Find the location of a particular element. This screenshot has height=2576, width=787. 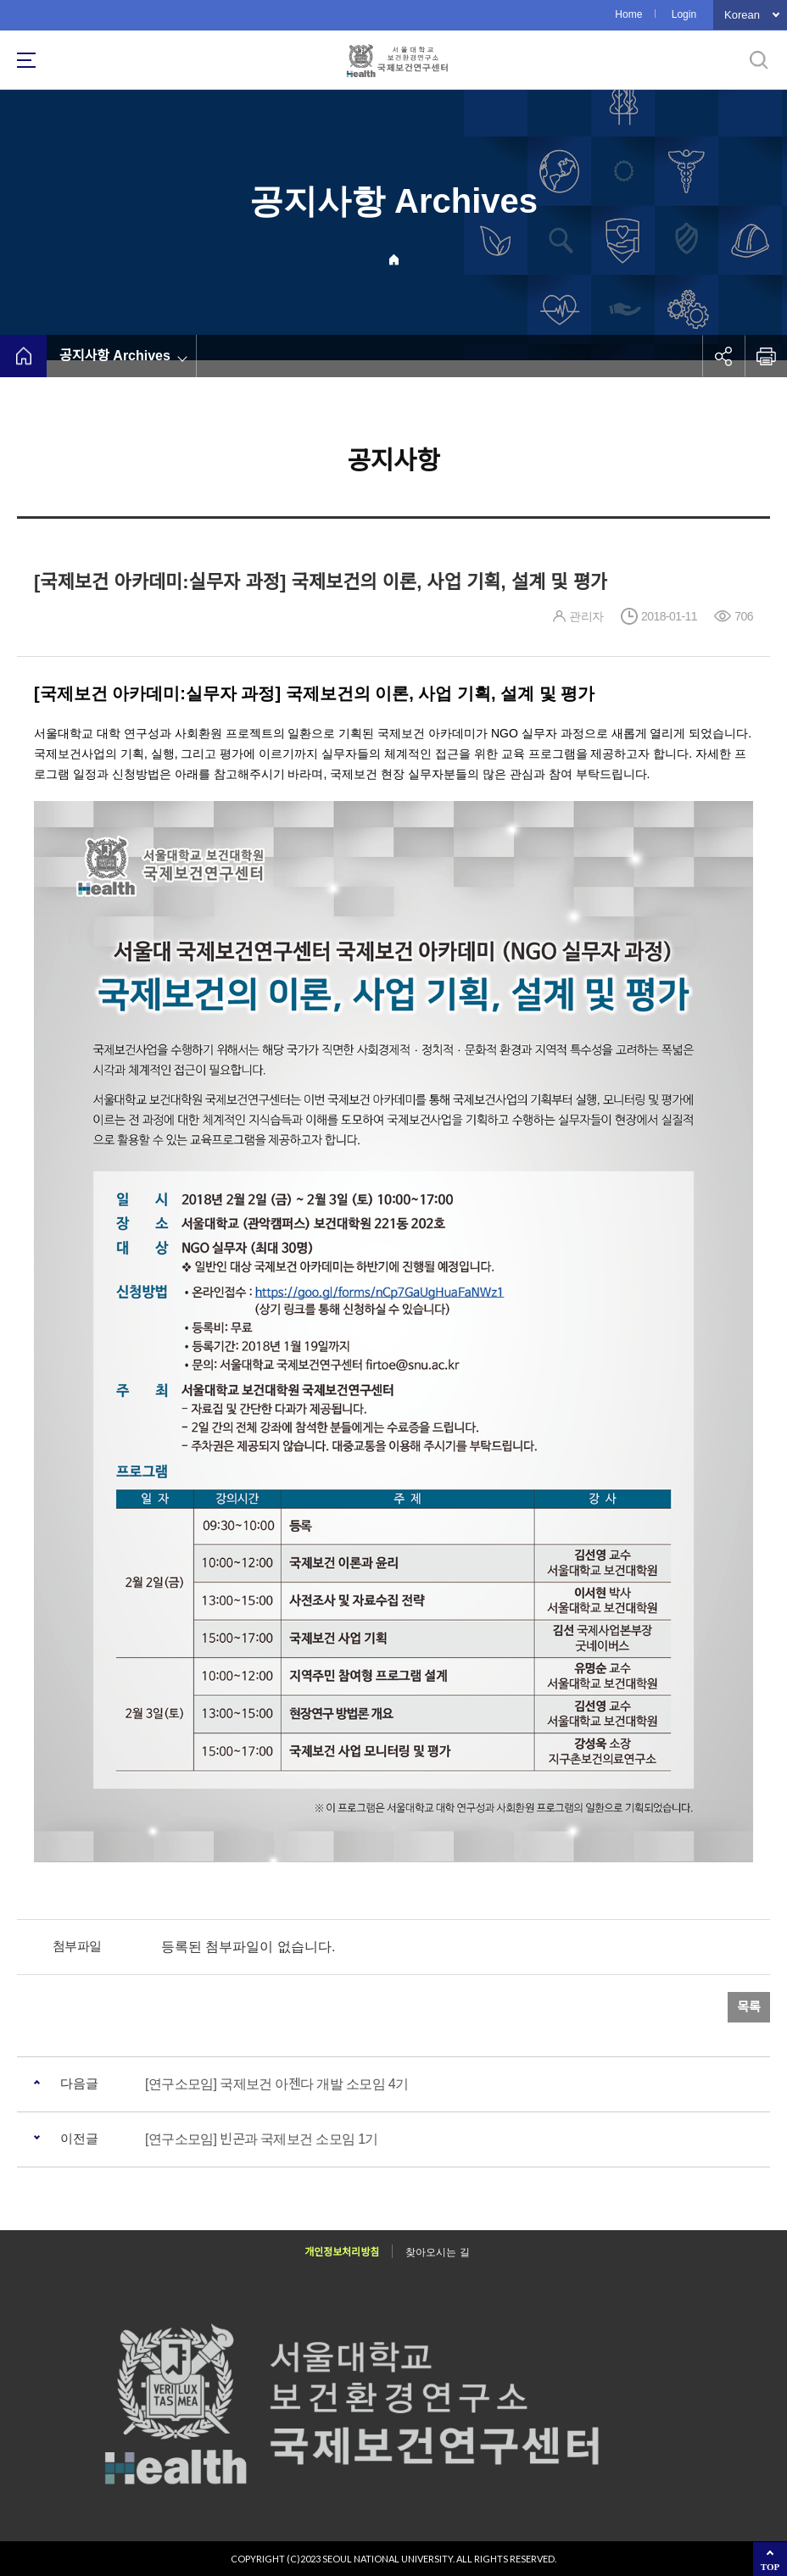

Korean is located at coordinates (742, 14).